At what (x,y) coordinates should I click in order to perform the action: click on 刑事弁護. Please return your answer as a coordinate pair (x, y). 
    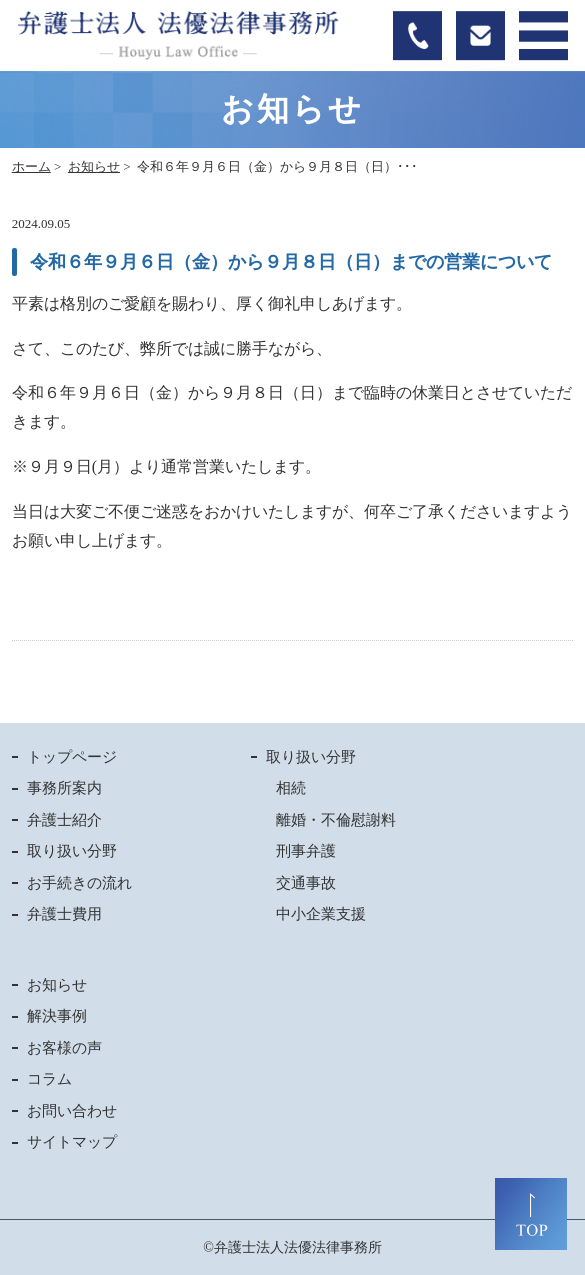
    Looking at the image, I should click on (306, 851).